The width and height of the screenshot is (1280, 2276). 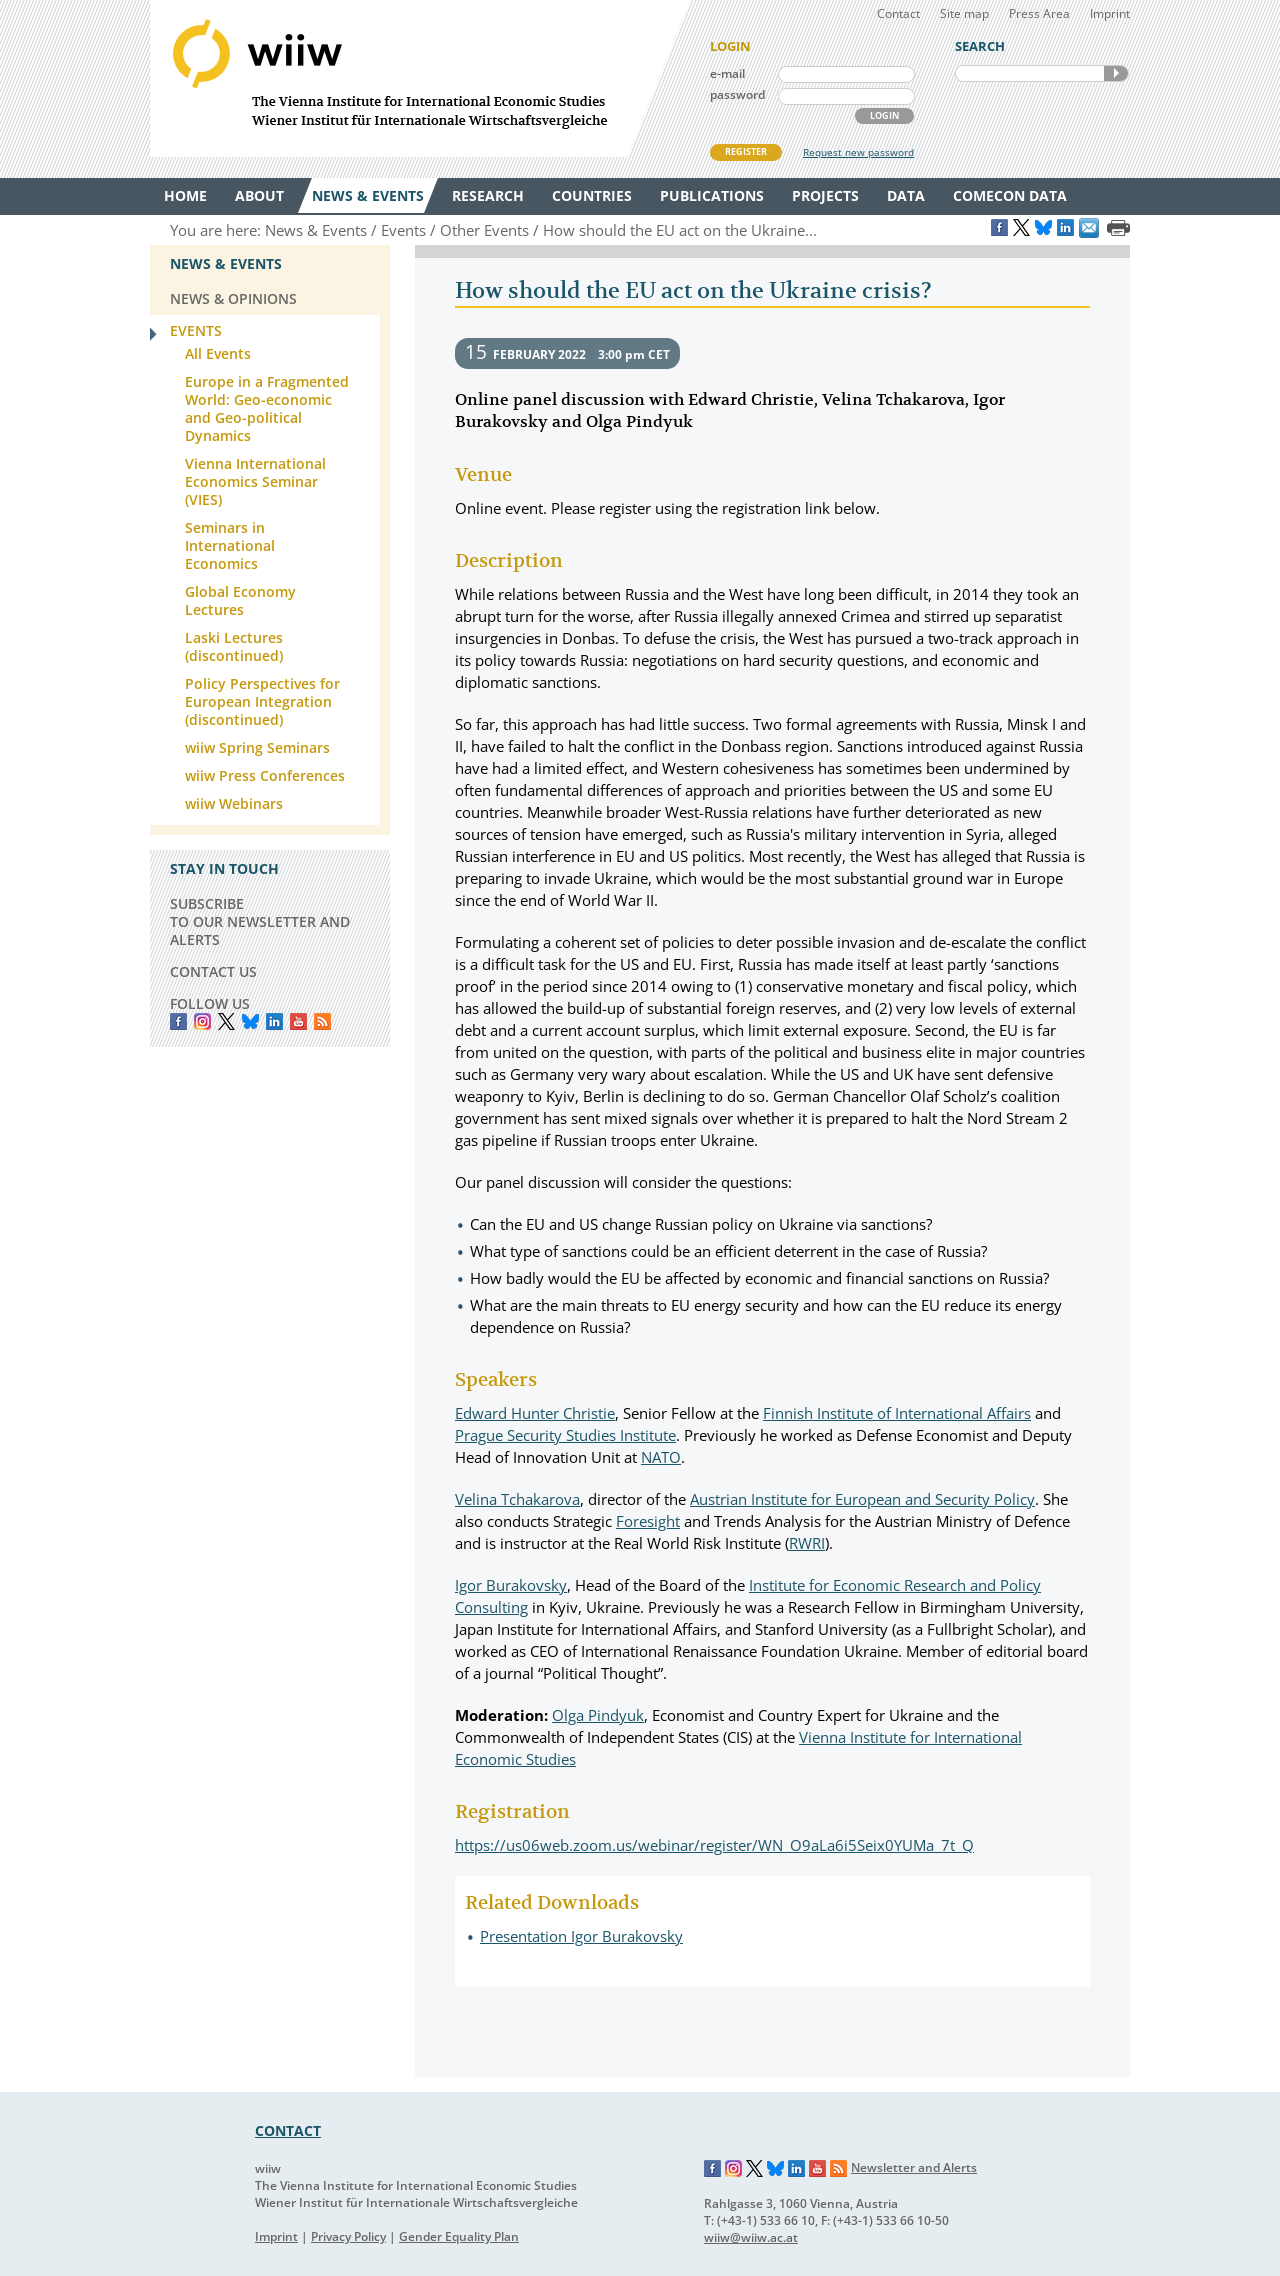 What do you see at coordinates (420, 78) in the screenshot?
I see `WIIW The Vienna Institute for International Economic Studies - Wiener Institut für Internationale Wirtschaftsvergleiche` at bounding box center [420, 78].